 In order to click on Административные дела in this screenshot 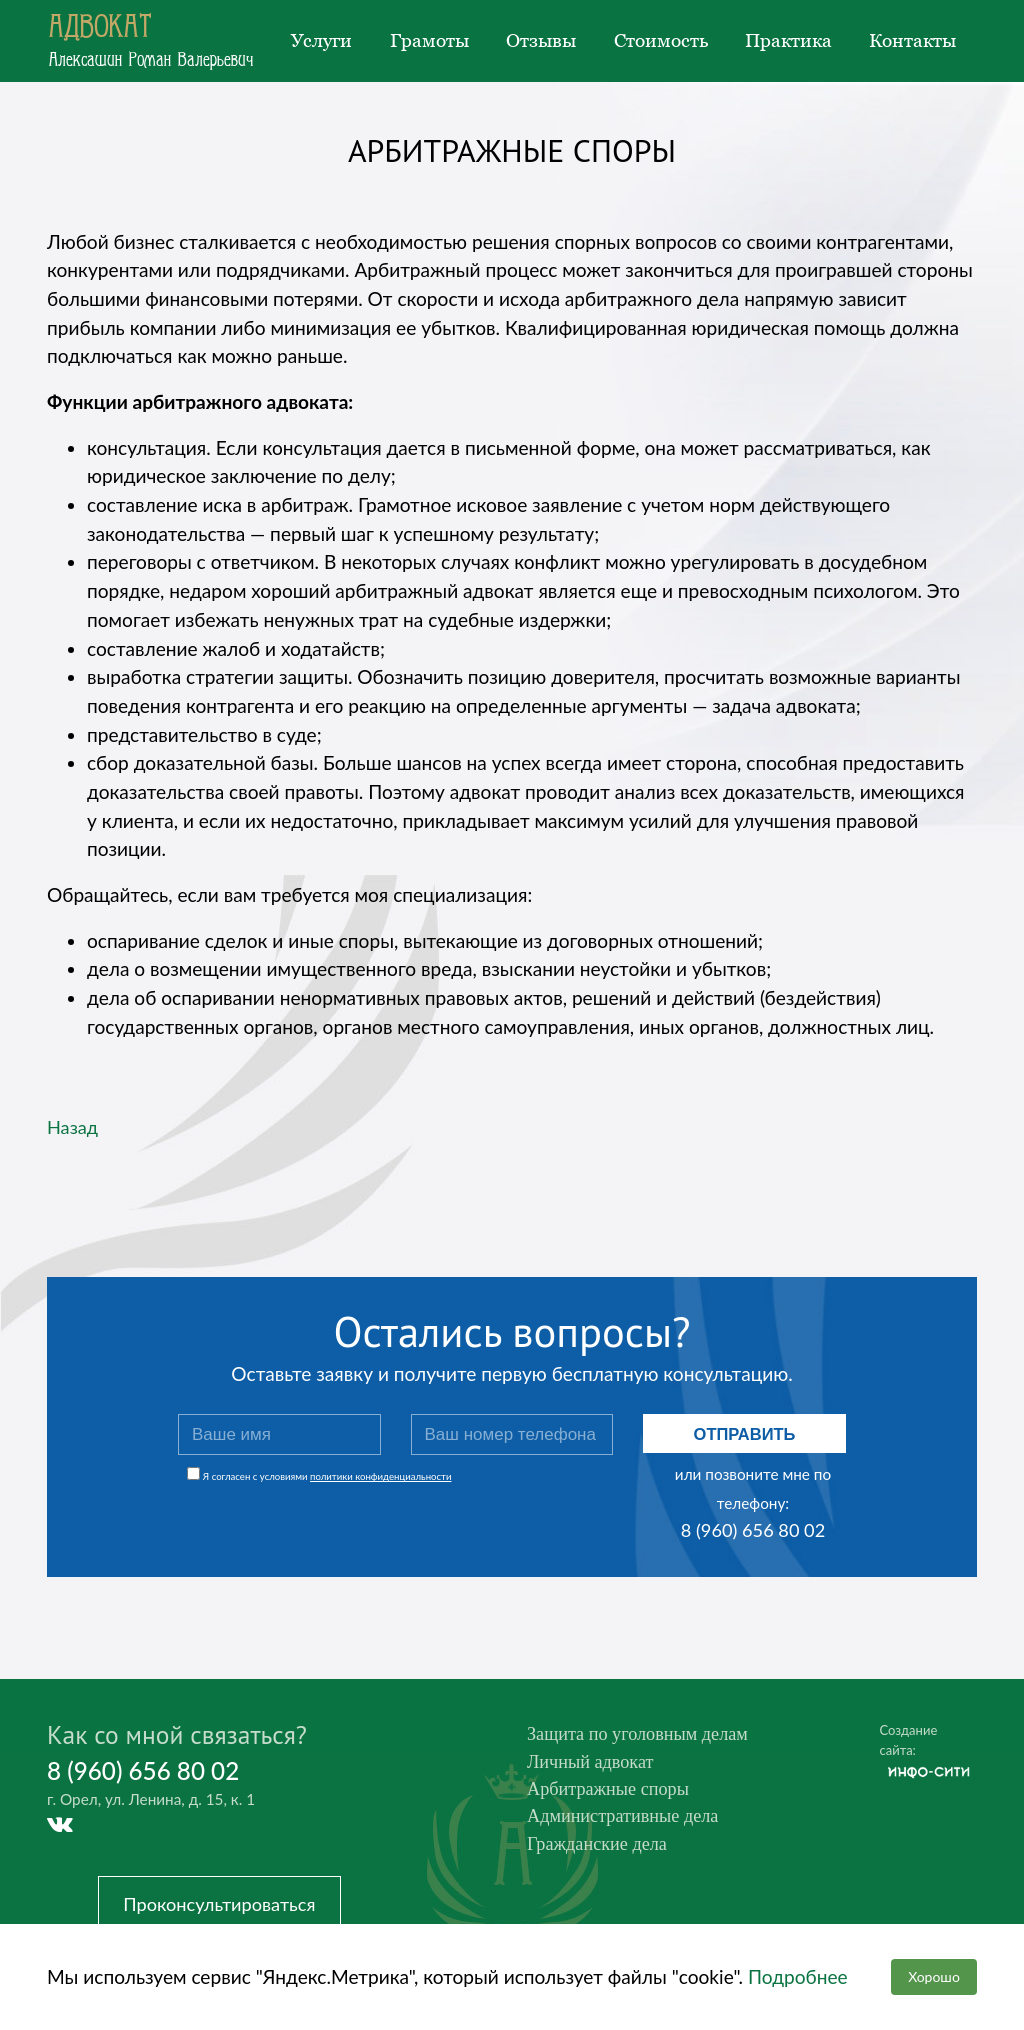, I will do `click(627, 1820)`.